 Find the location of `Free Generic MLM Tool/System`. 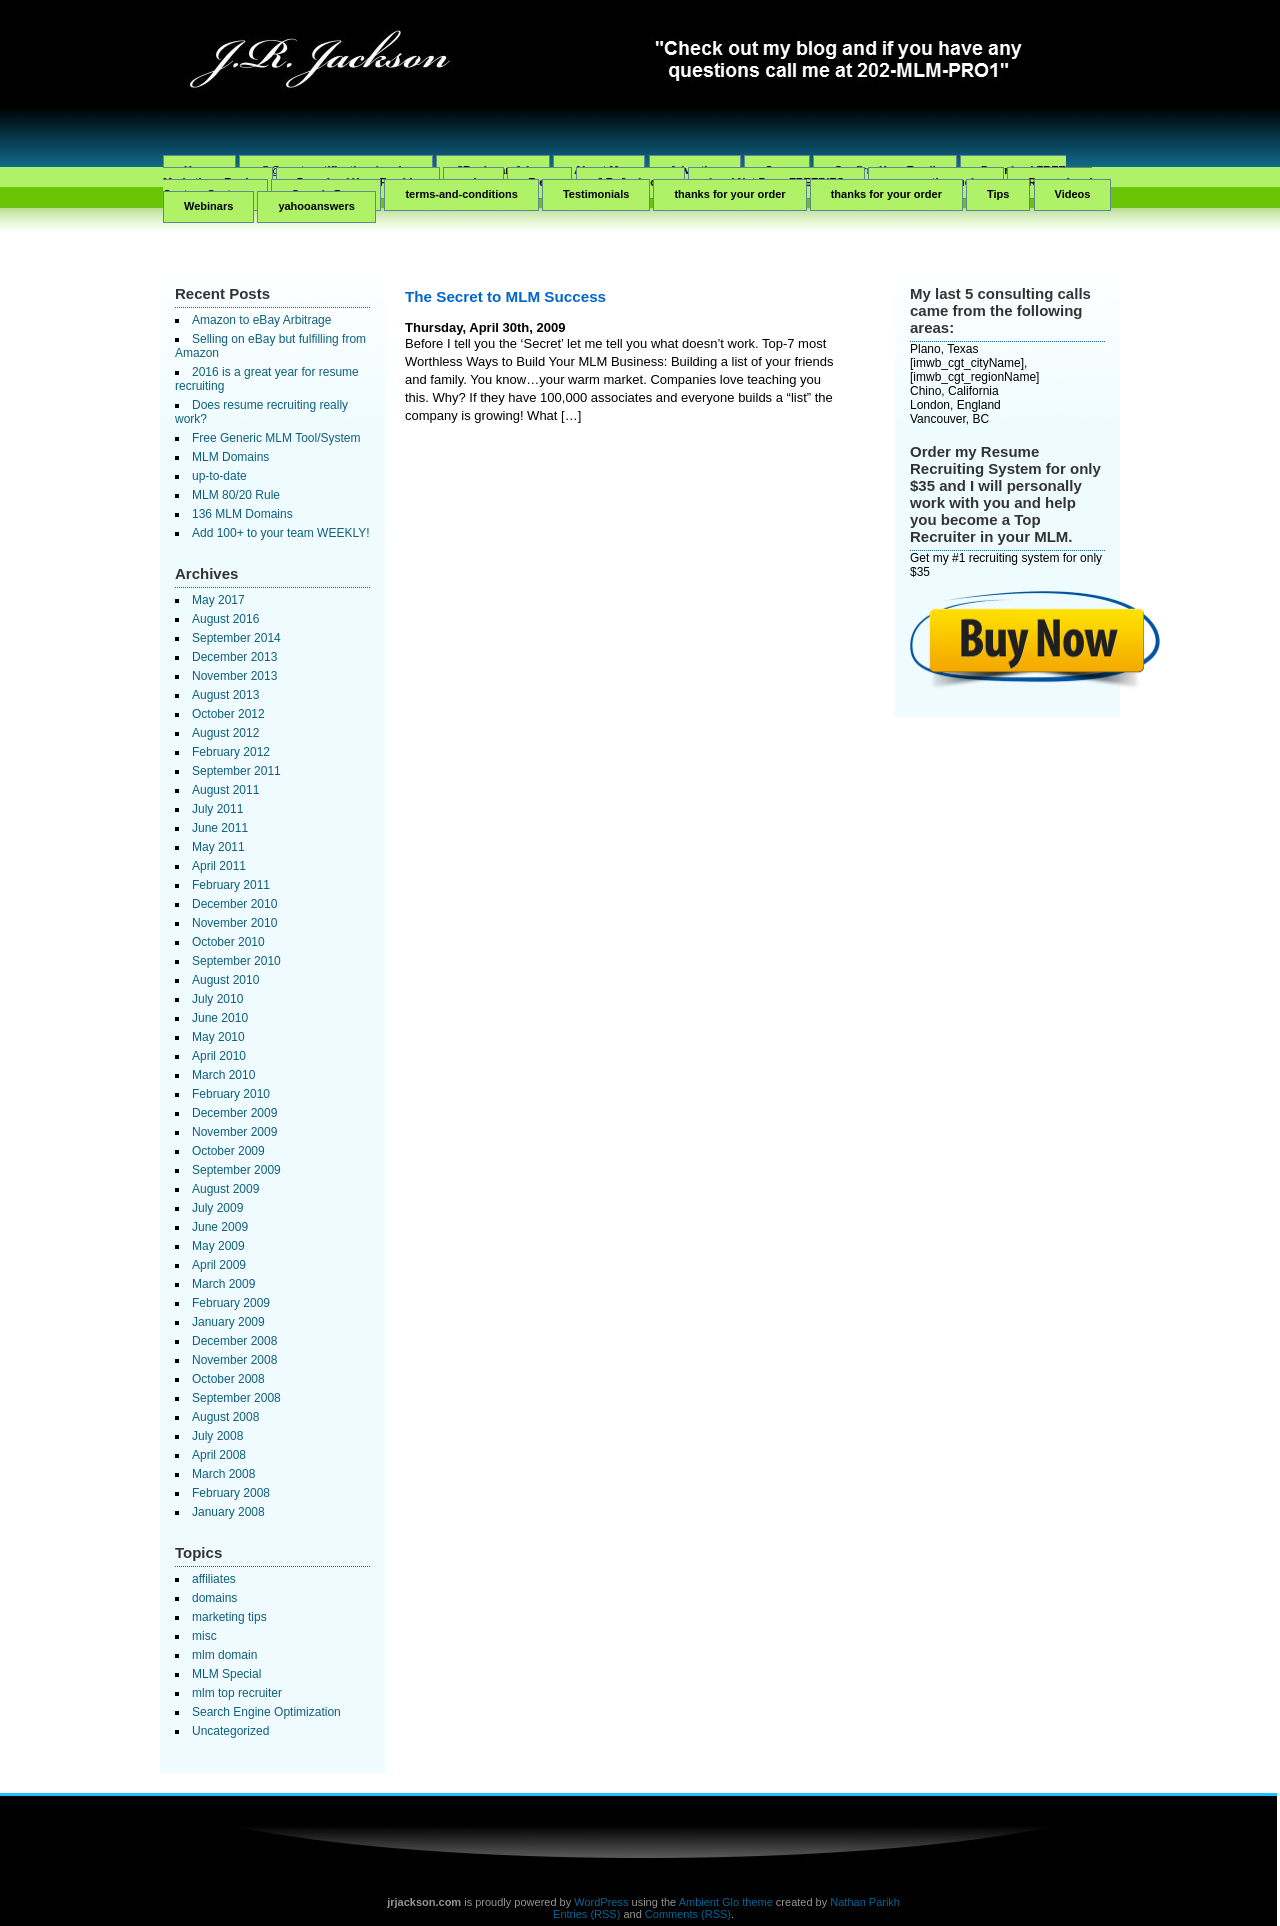

Free Generic MLM Tool/System is located at coordinates (276, 438).